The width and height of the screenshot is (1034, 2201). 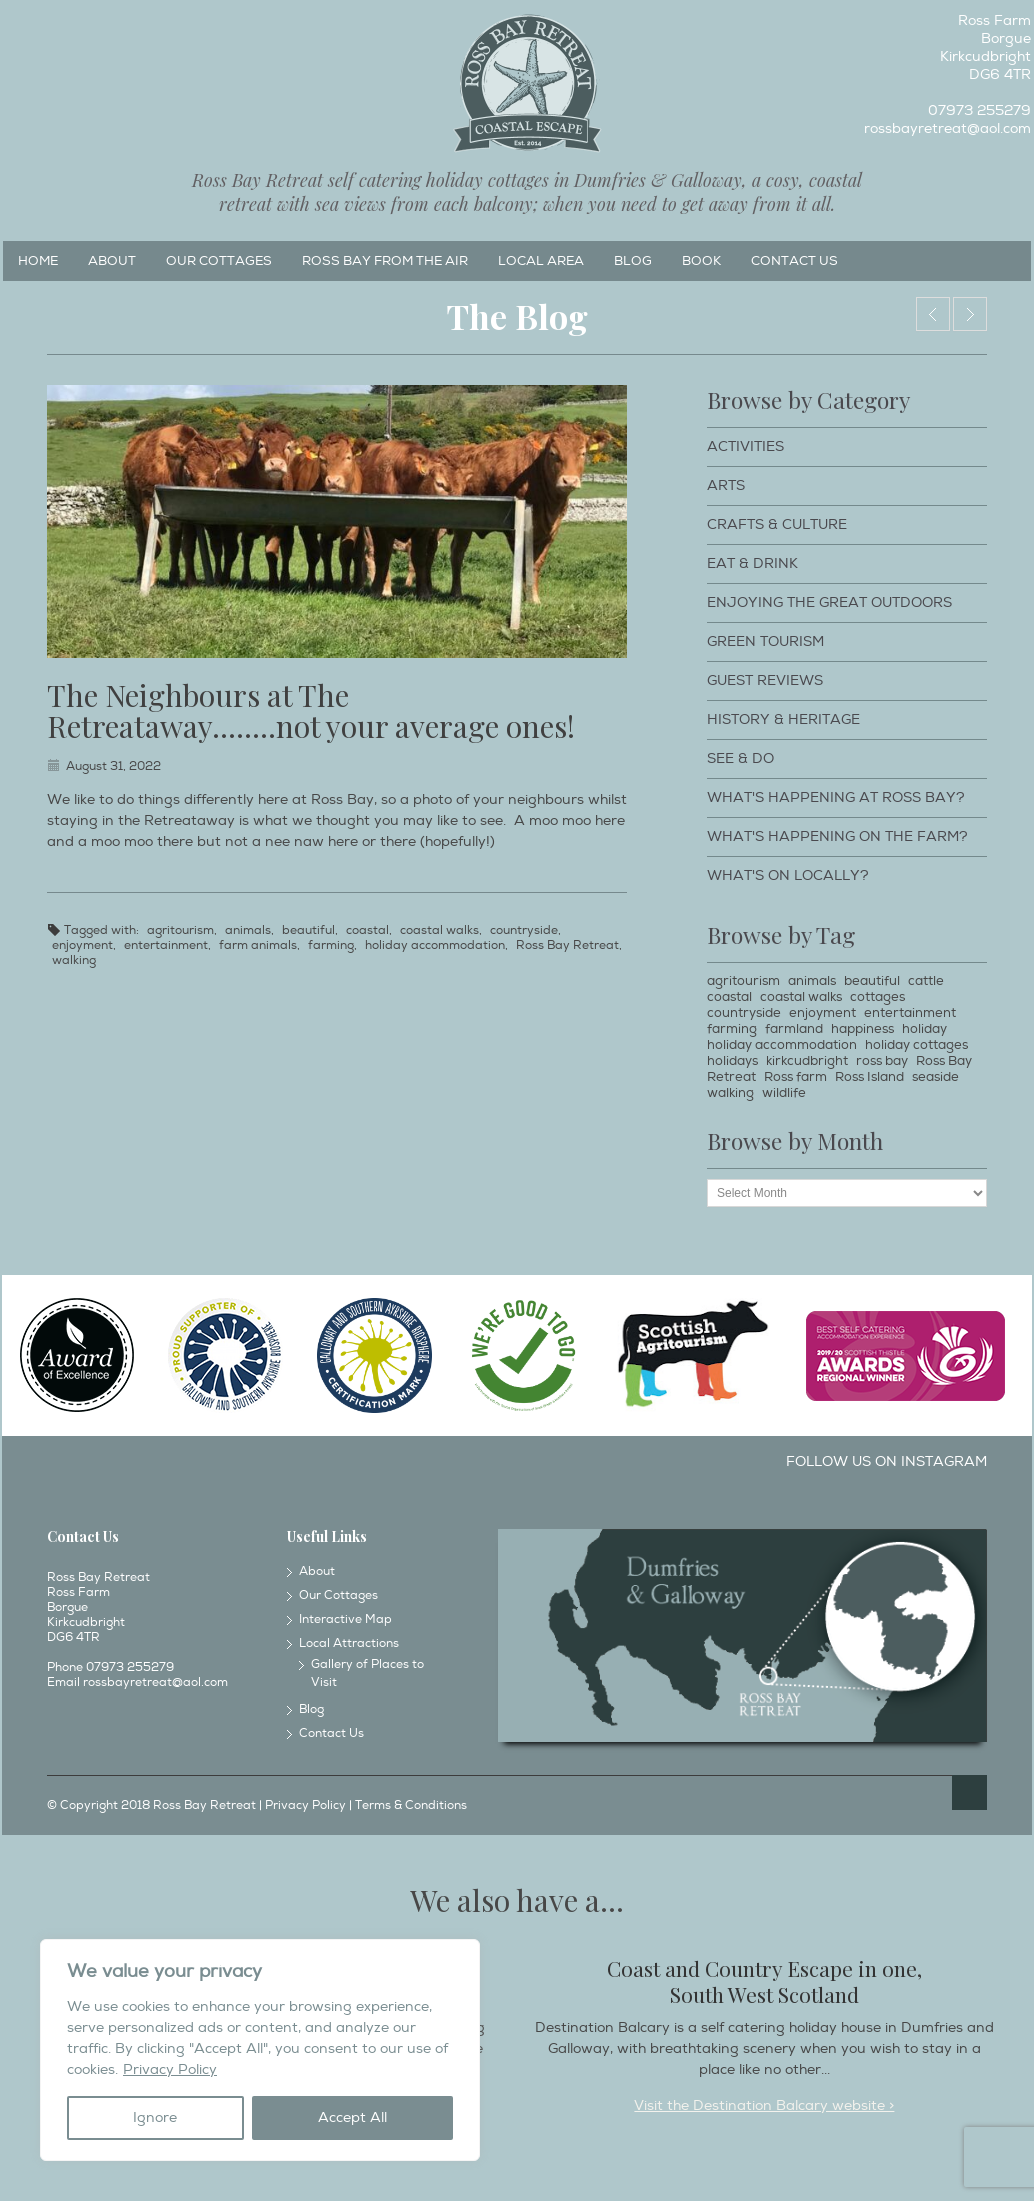 What do you see at coordinates (308, 930) in the screenshot?
I see `beautiful` at bounding box center [308, 930].